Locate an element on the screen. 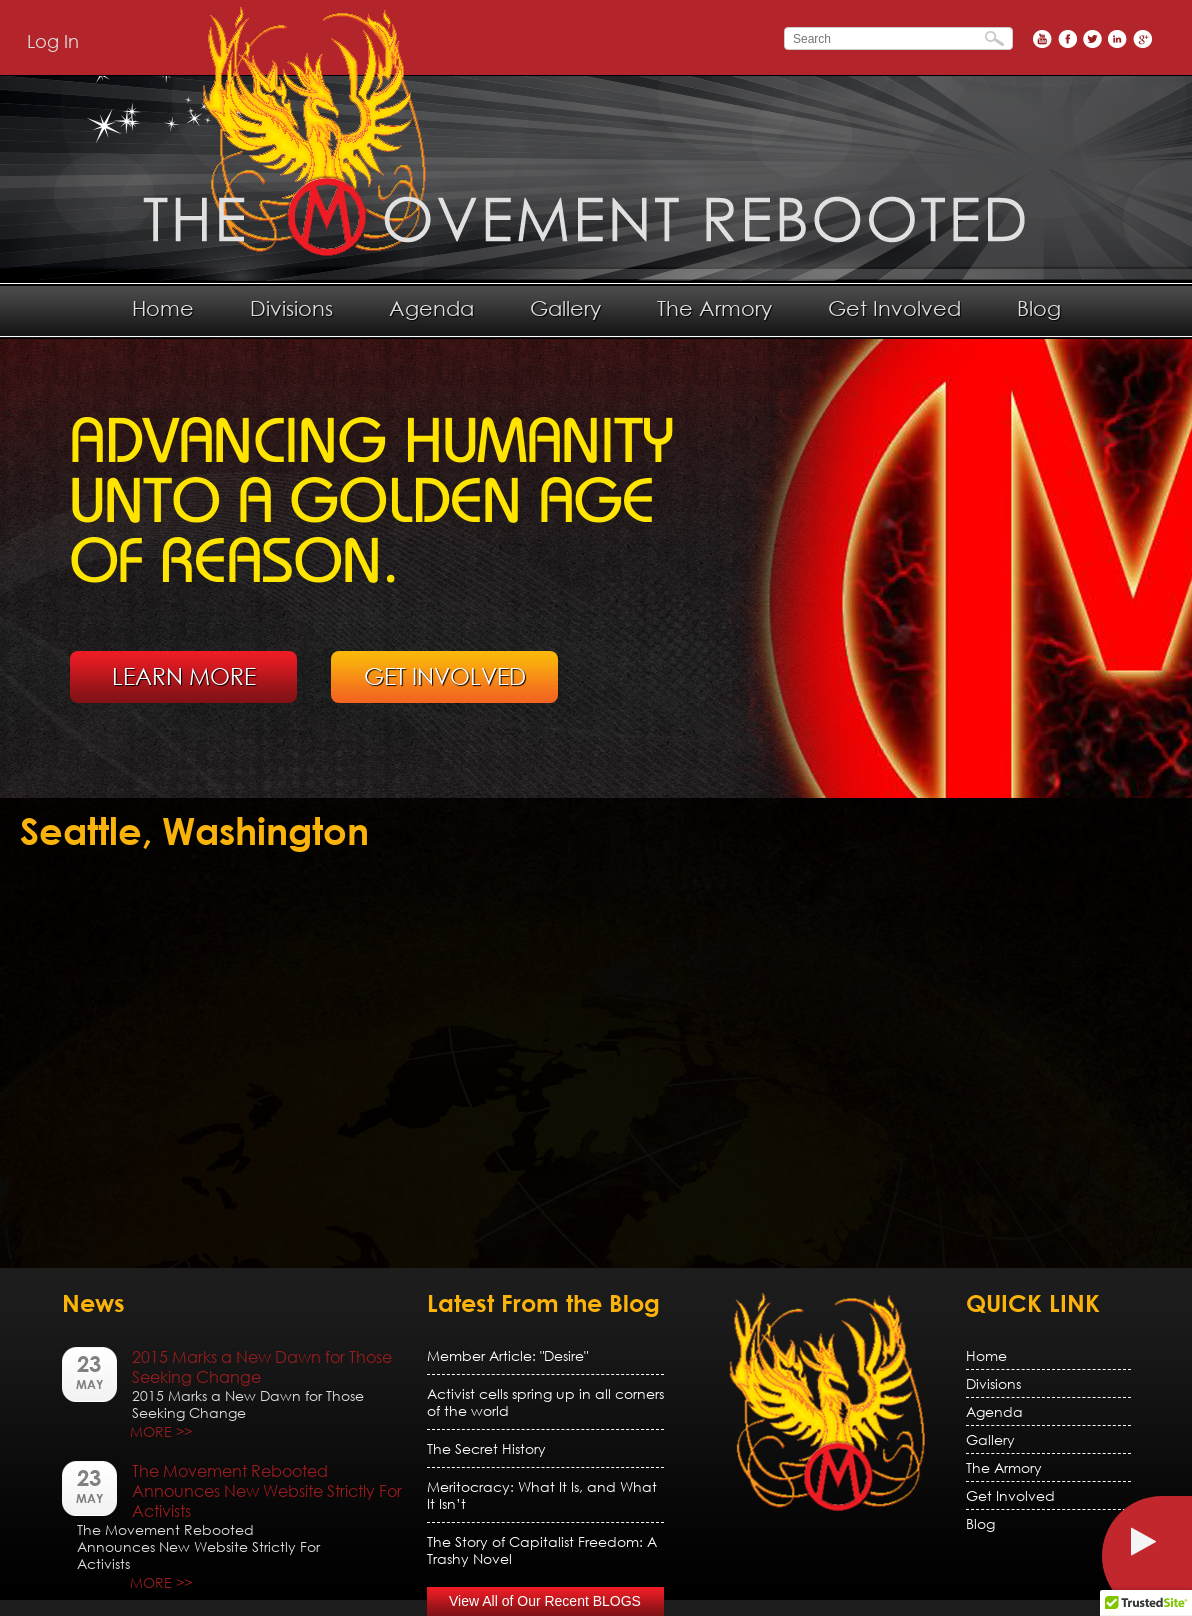  Log In is located at coordinates (53, 41).